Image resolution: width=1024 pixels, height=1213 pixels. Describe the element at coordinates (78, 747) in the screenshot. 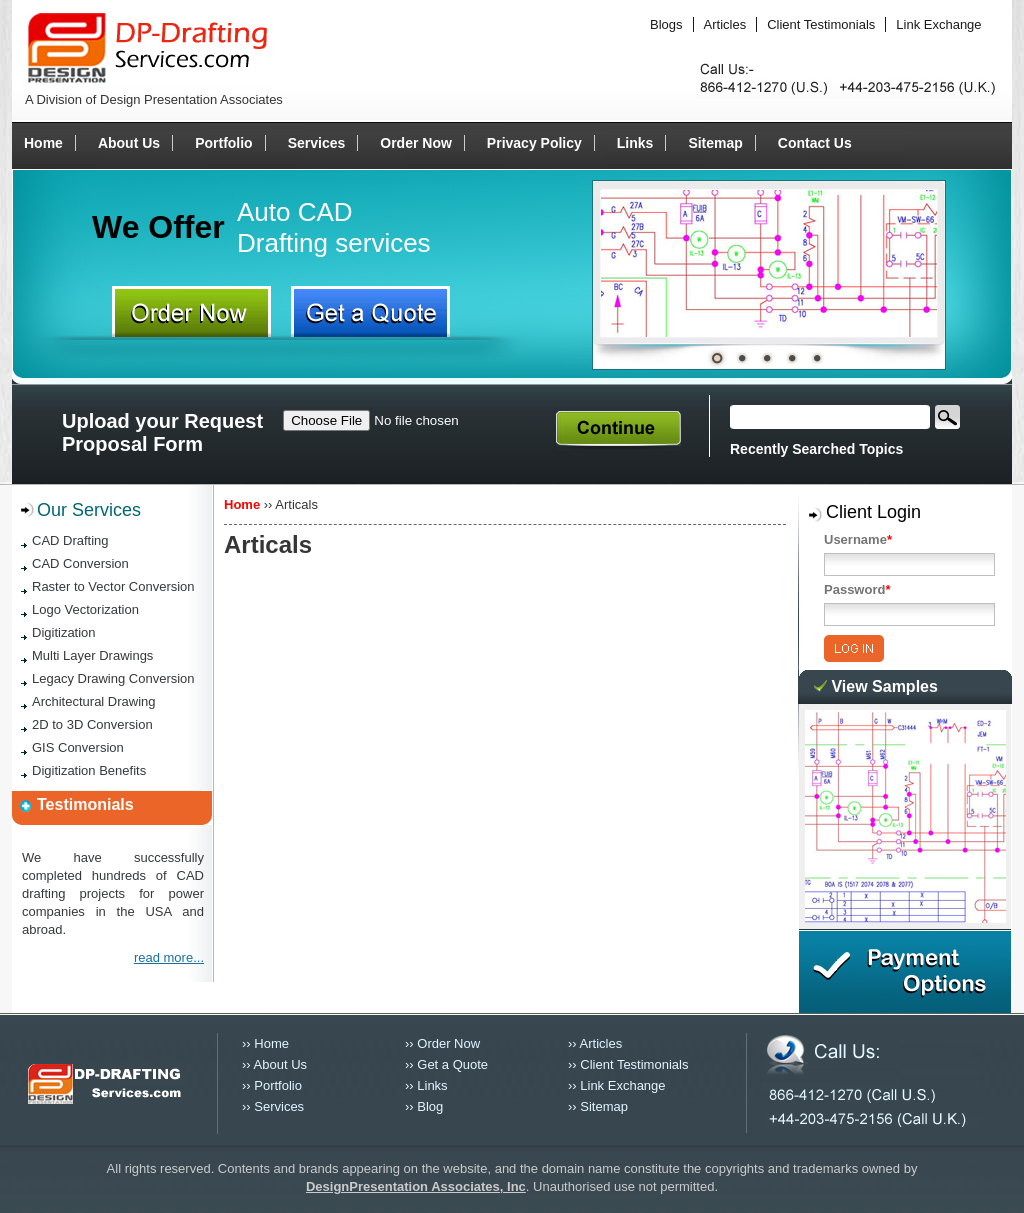

I see `GIS Conversion` at that location.